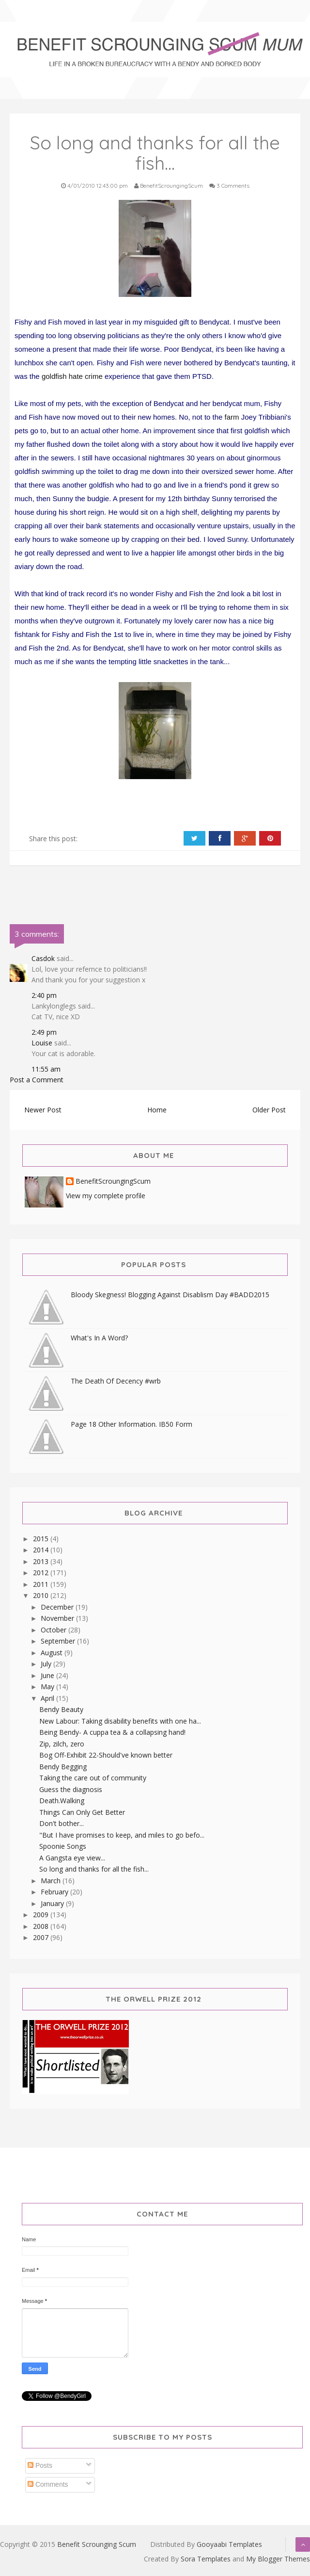  What do you see at coordinates (41, 1937) in the screenshot?
I see `2007` at bounding box center [41, 1937].